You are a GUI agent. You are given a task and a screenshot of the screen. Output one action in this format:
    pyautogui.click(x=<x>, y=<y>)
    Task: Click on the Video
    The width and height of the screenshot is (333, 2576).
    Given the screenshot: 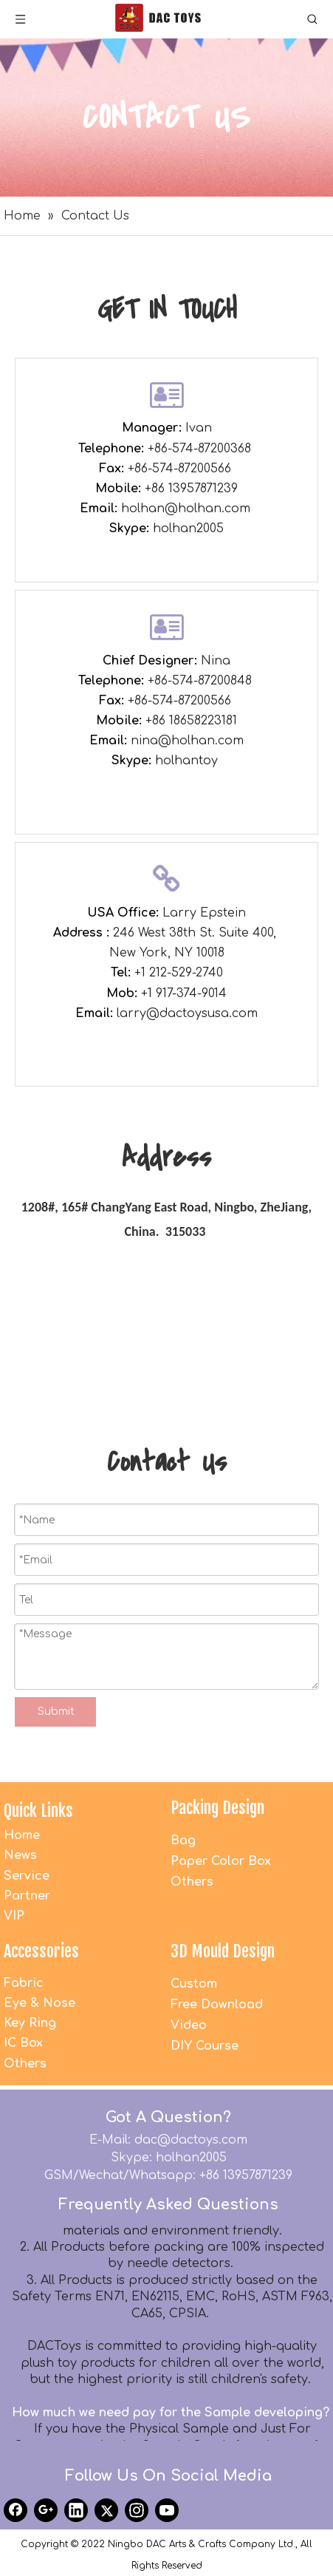 What is the action you would take?
    pyautogui.click(x=189, y=2025)
    